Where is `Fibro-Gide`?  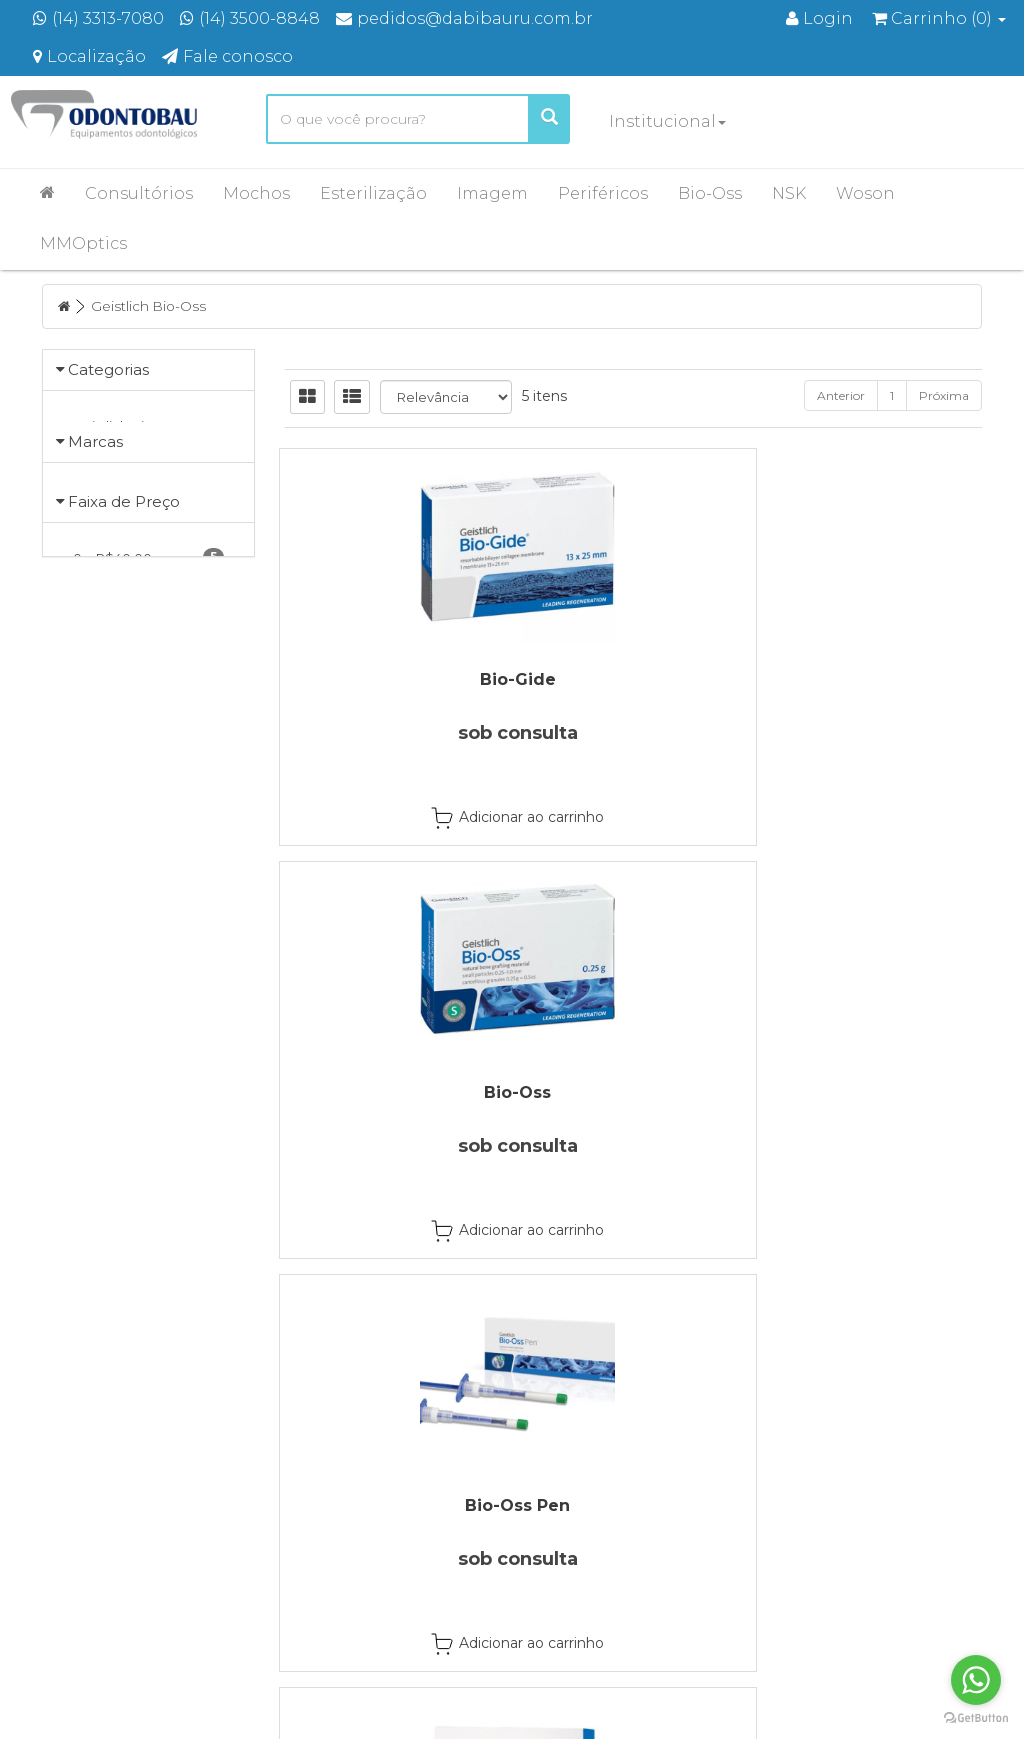
Fibro-Gide is located at coordinates (391, 1092).